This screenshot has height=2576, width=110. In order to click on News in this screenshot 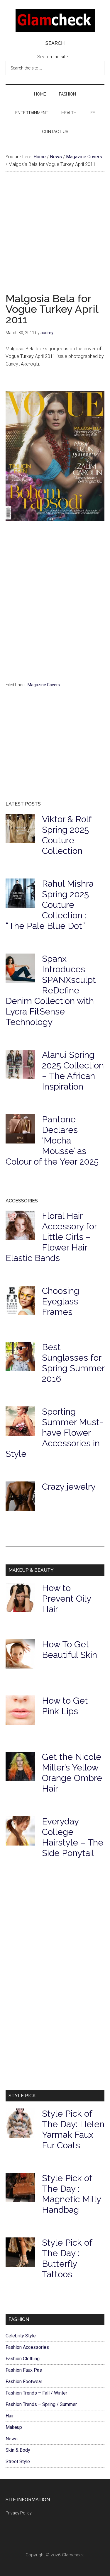, I will do `click(12, 2438)`.